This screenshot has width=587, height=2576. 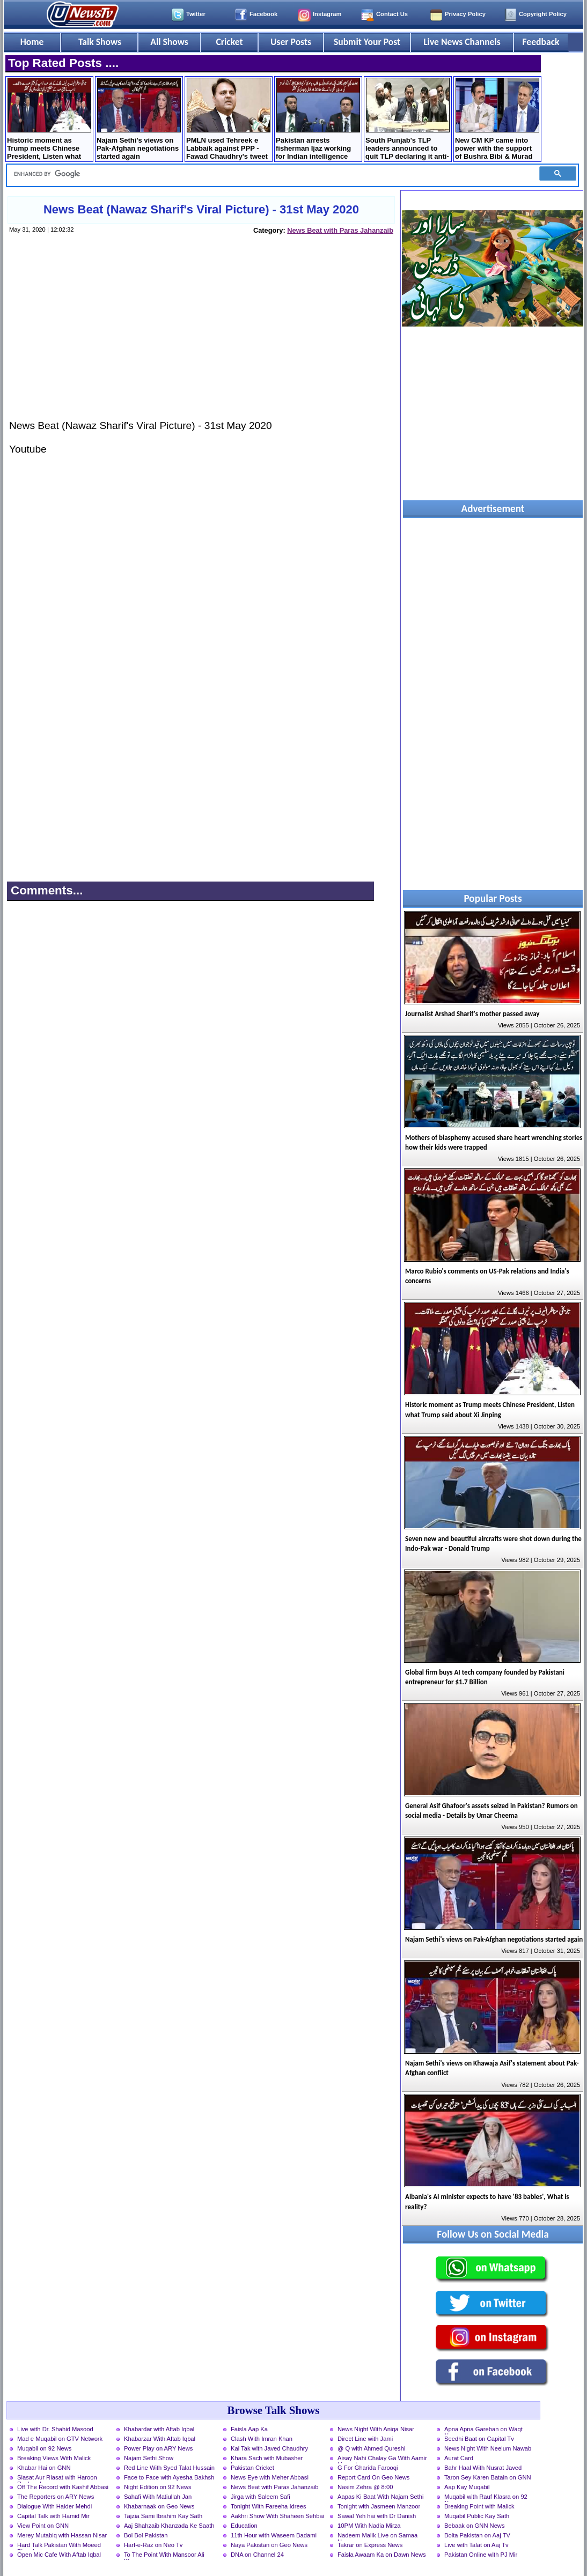 What do you see at coordinates (257, 2554) in the screenshot?
I see `DNA on Channel 24` at bounding box center [257, 2554].